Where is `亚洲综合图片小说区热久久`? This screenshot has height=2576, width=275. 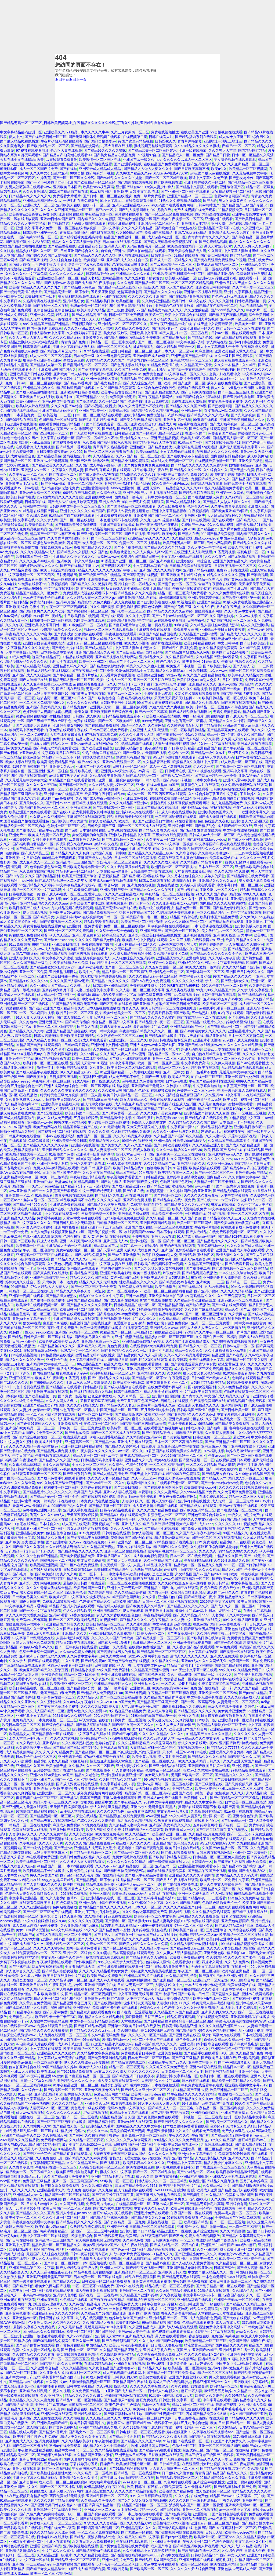 亚洲综合图片小说区热久久 is located at coordinates (44, 269).